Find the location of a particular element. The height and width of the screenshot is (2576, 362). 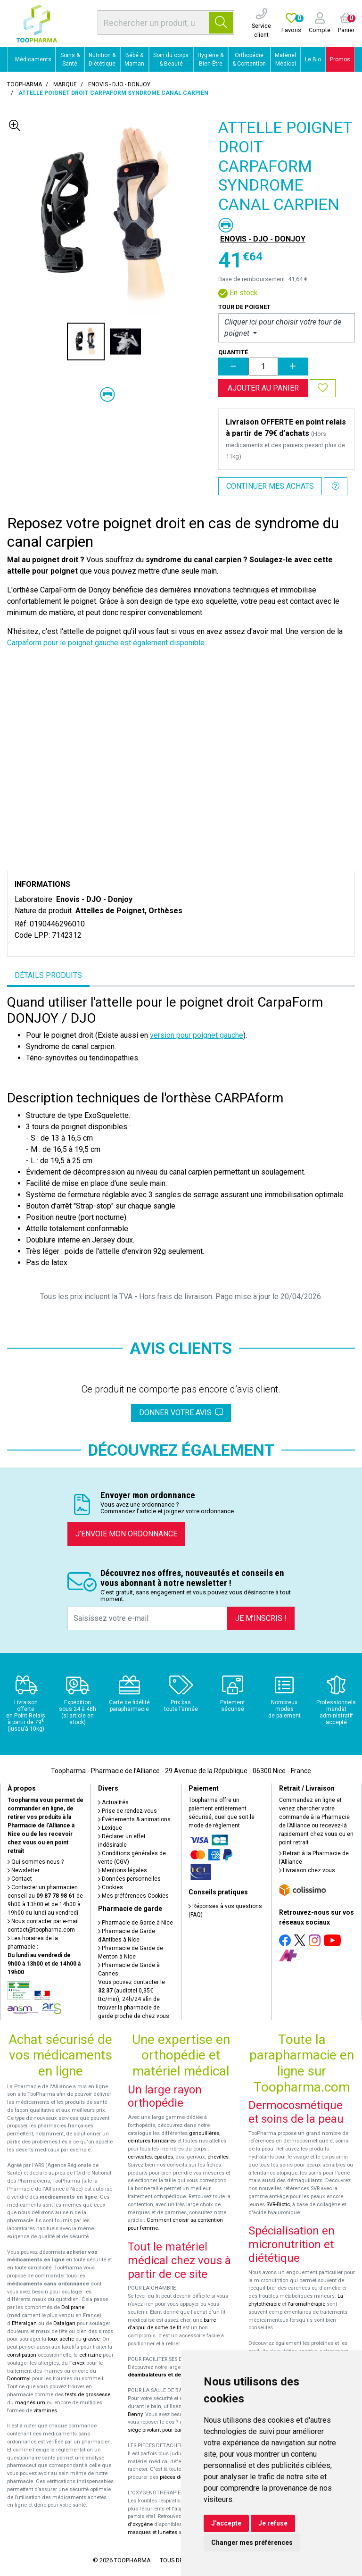

Changer mes préférences [button] is located at coordinates (252, 2542).